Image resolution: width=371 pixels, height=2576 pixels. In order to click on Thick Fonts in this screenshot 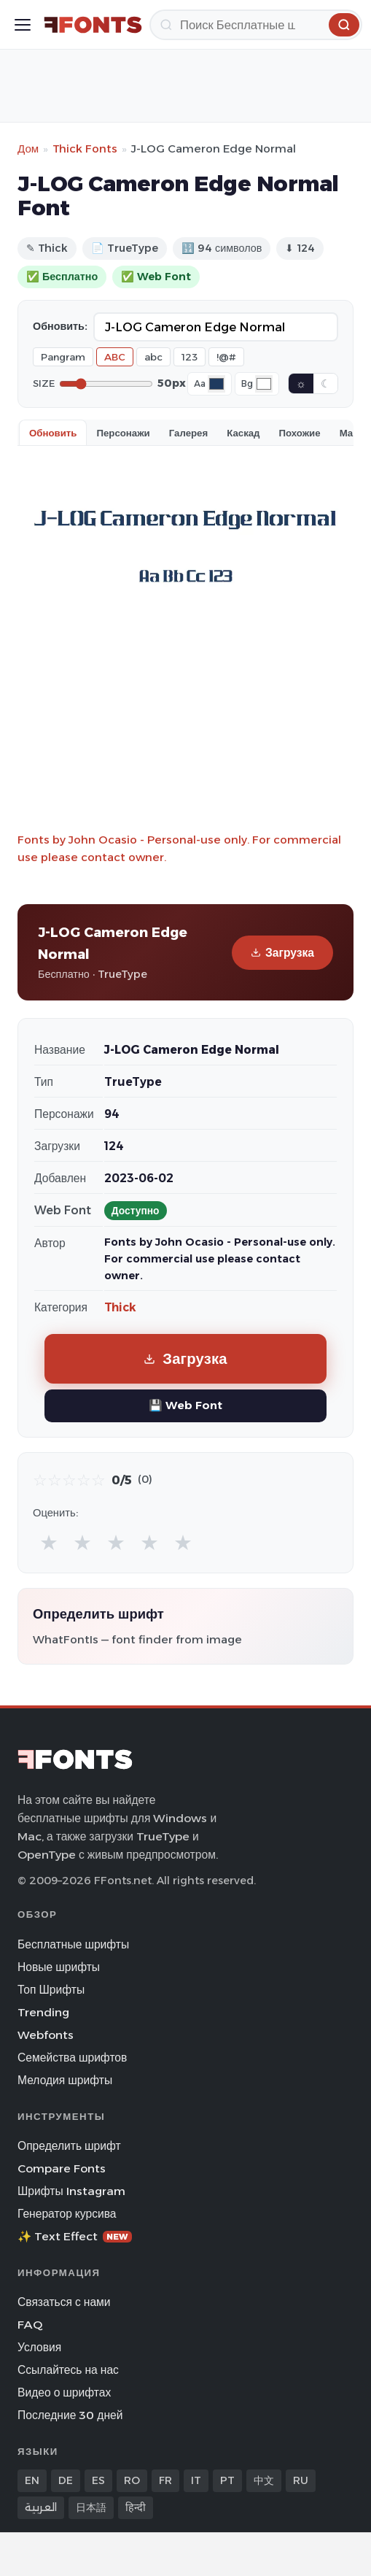, I will do `click(84, 148)`.